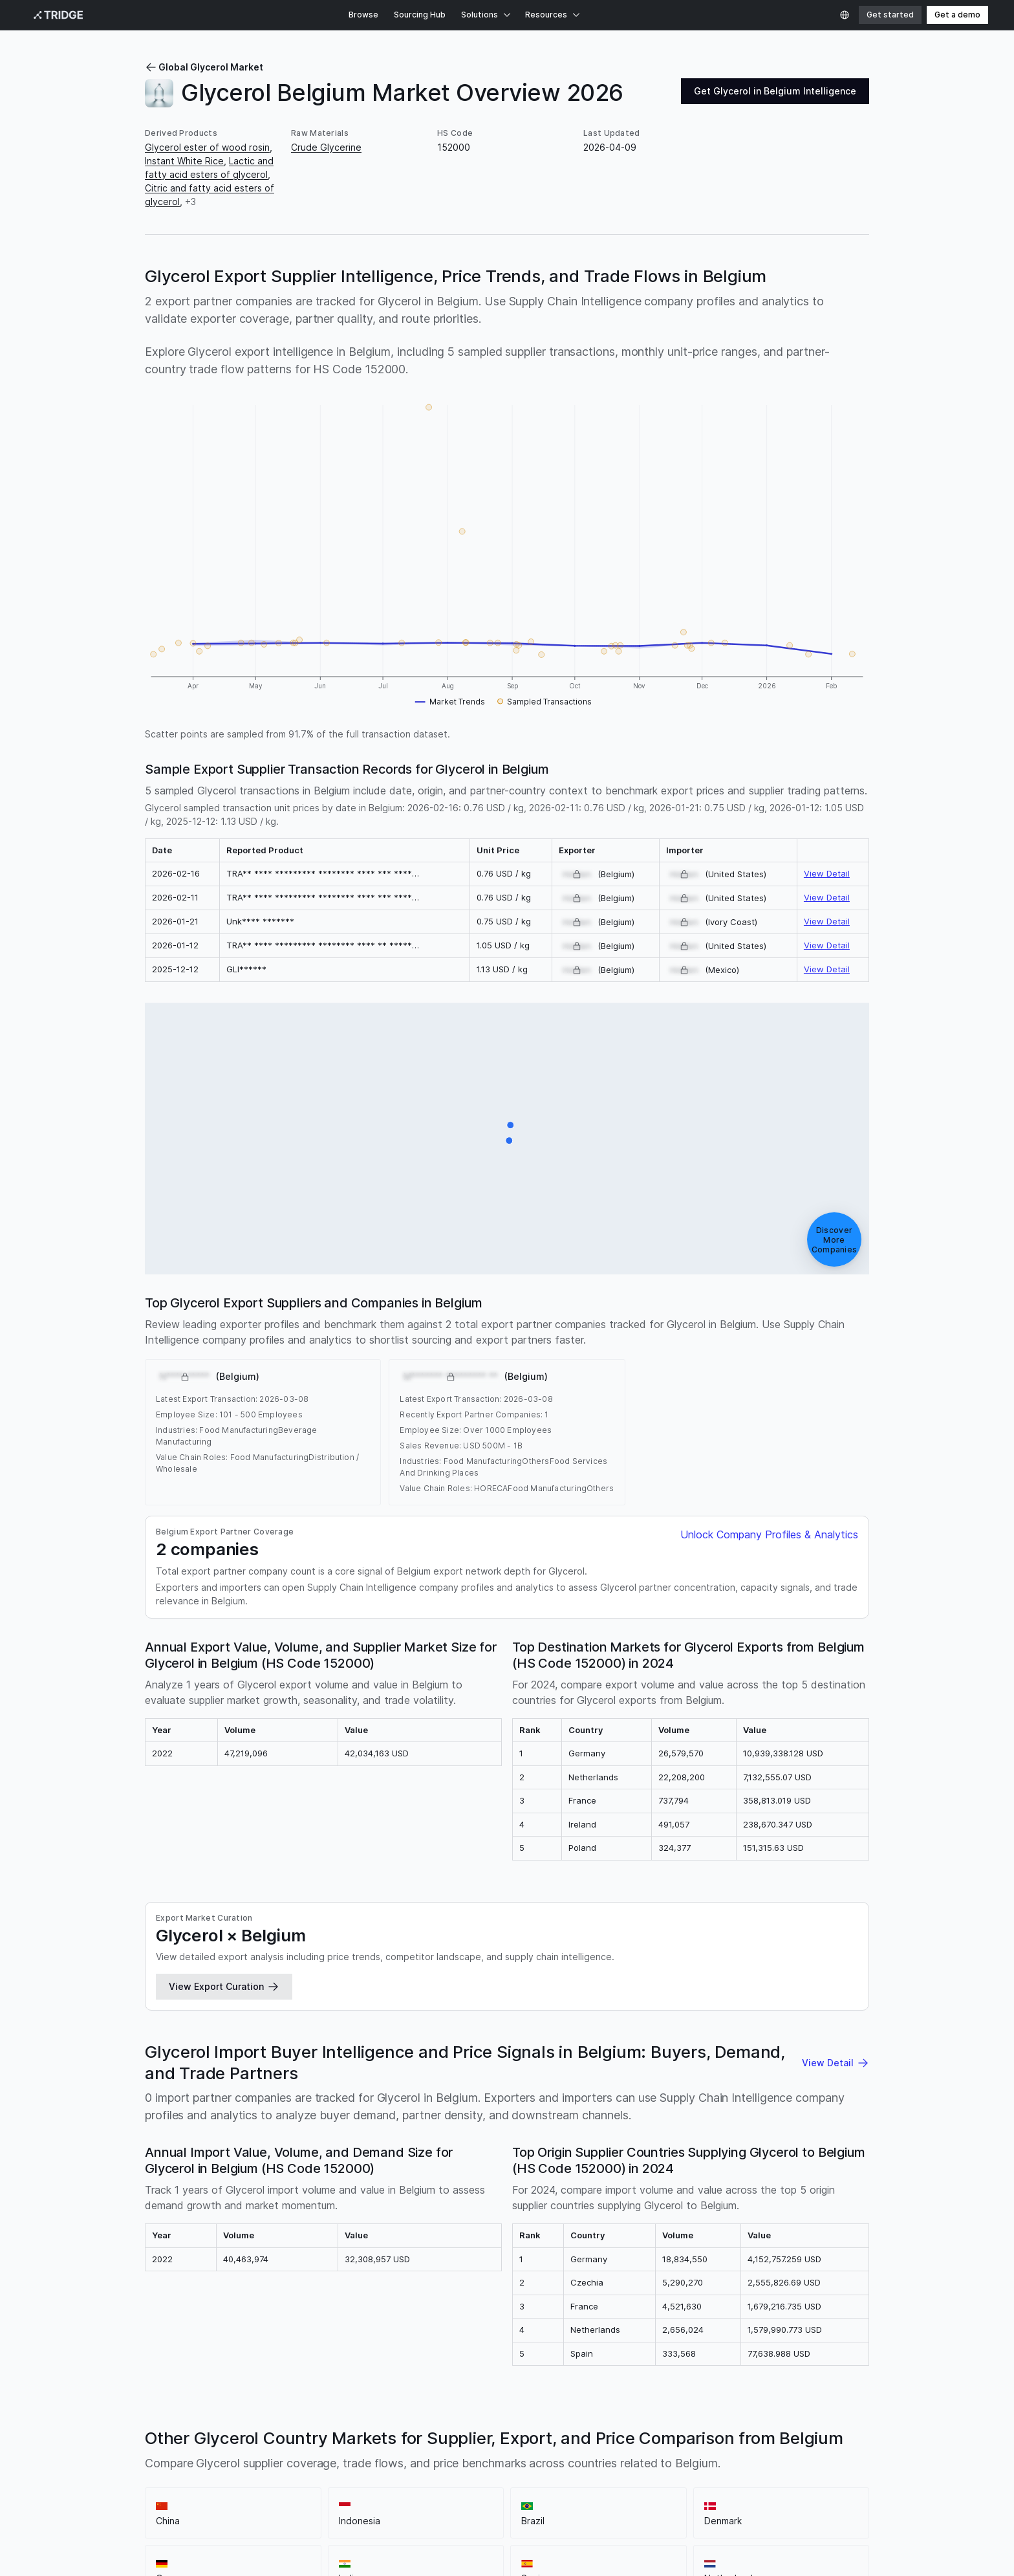 The width and height of the screenshot is (1014, 2576). I want to click on Nigeria, so click(369, 2075).